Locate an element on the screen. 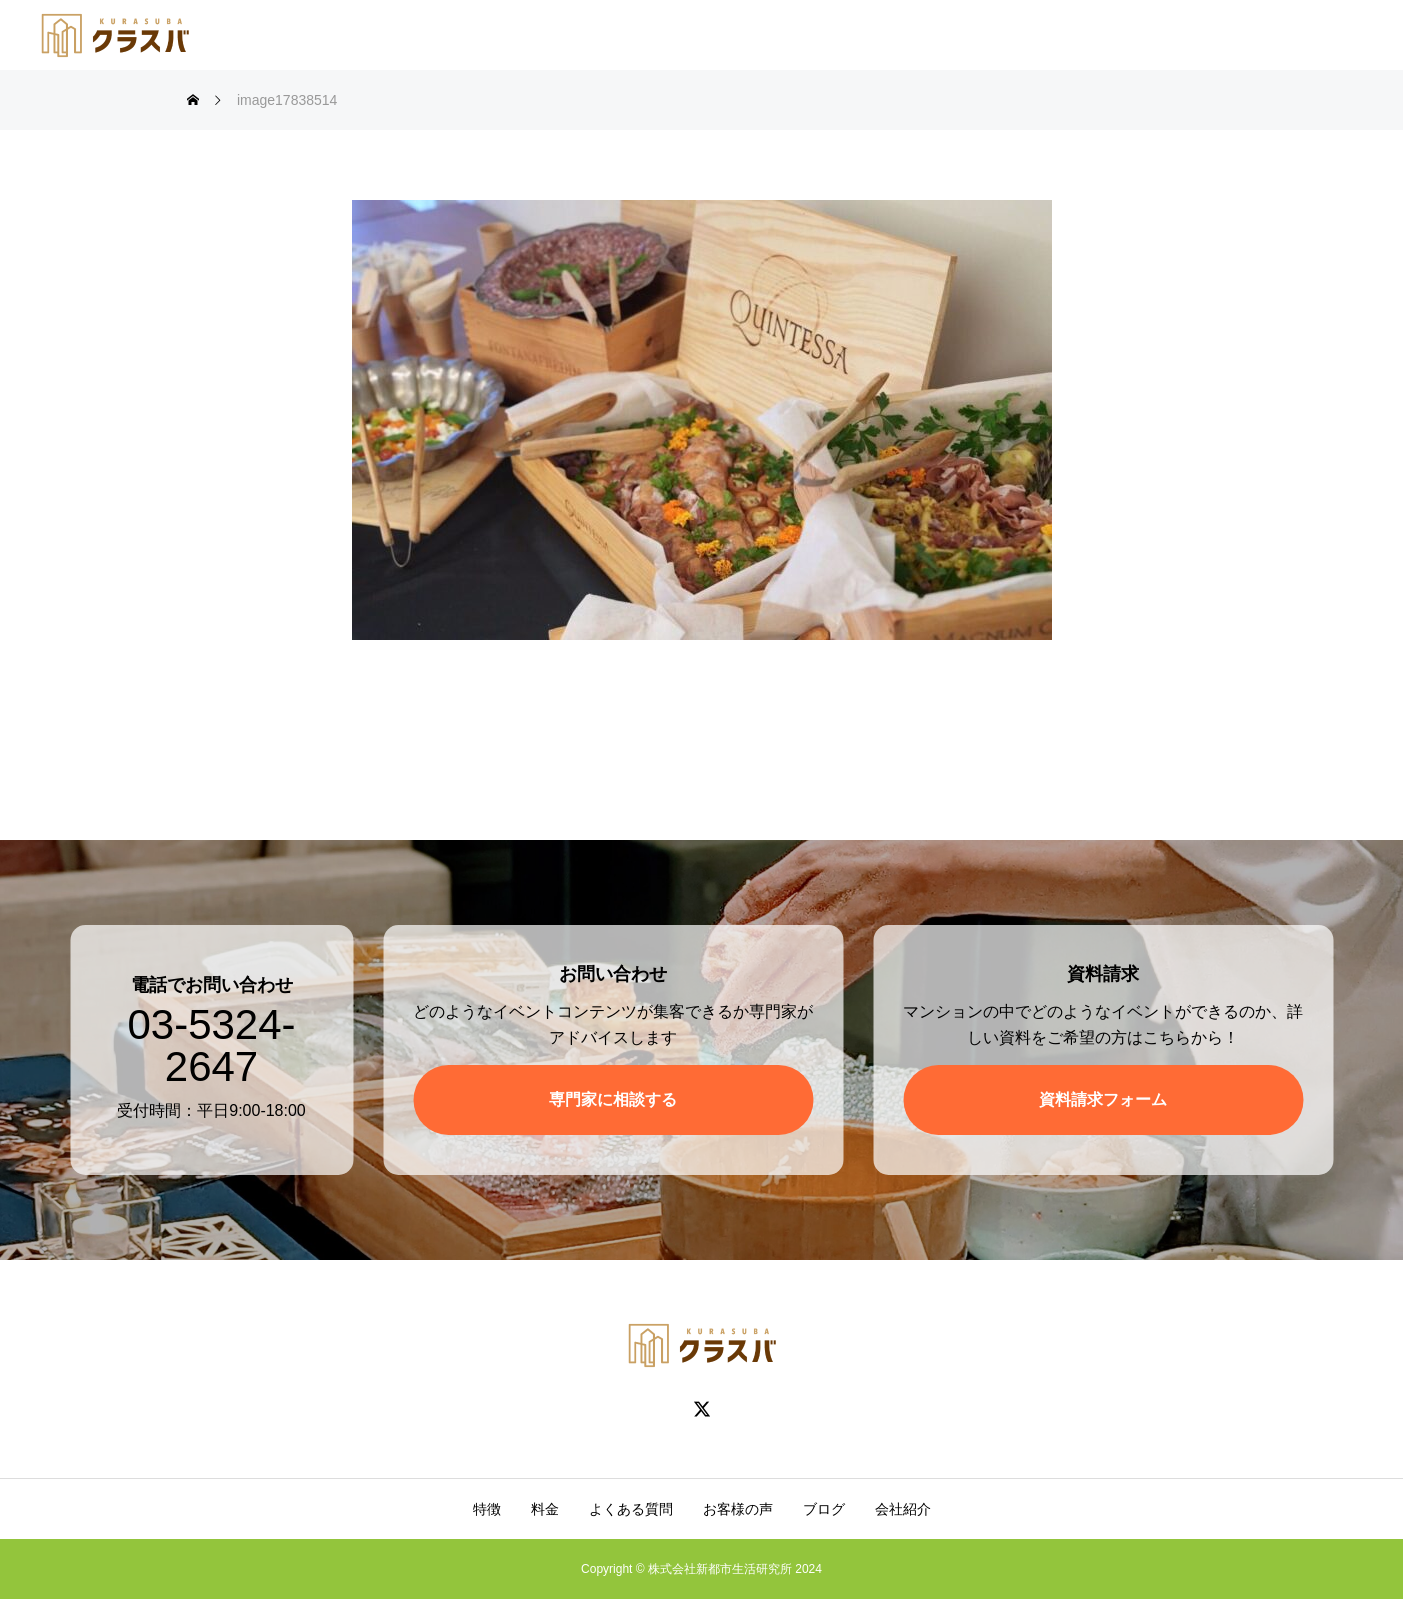 The height and width of the screenshot is (1599, 1403). 会社紹介 is located at coordinates (903, 1509).